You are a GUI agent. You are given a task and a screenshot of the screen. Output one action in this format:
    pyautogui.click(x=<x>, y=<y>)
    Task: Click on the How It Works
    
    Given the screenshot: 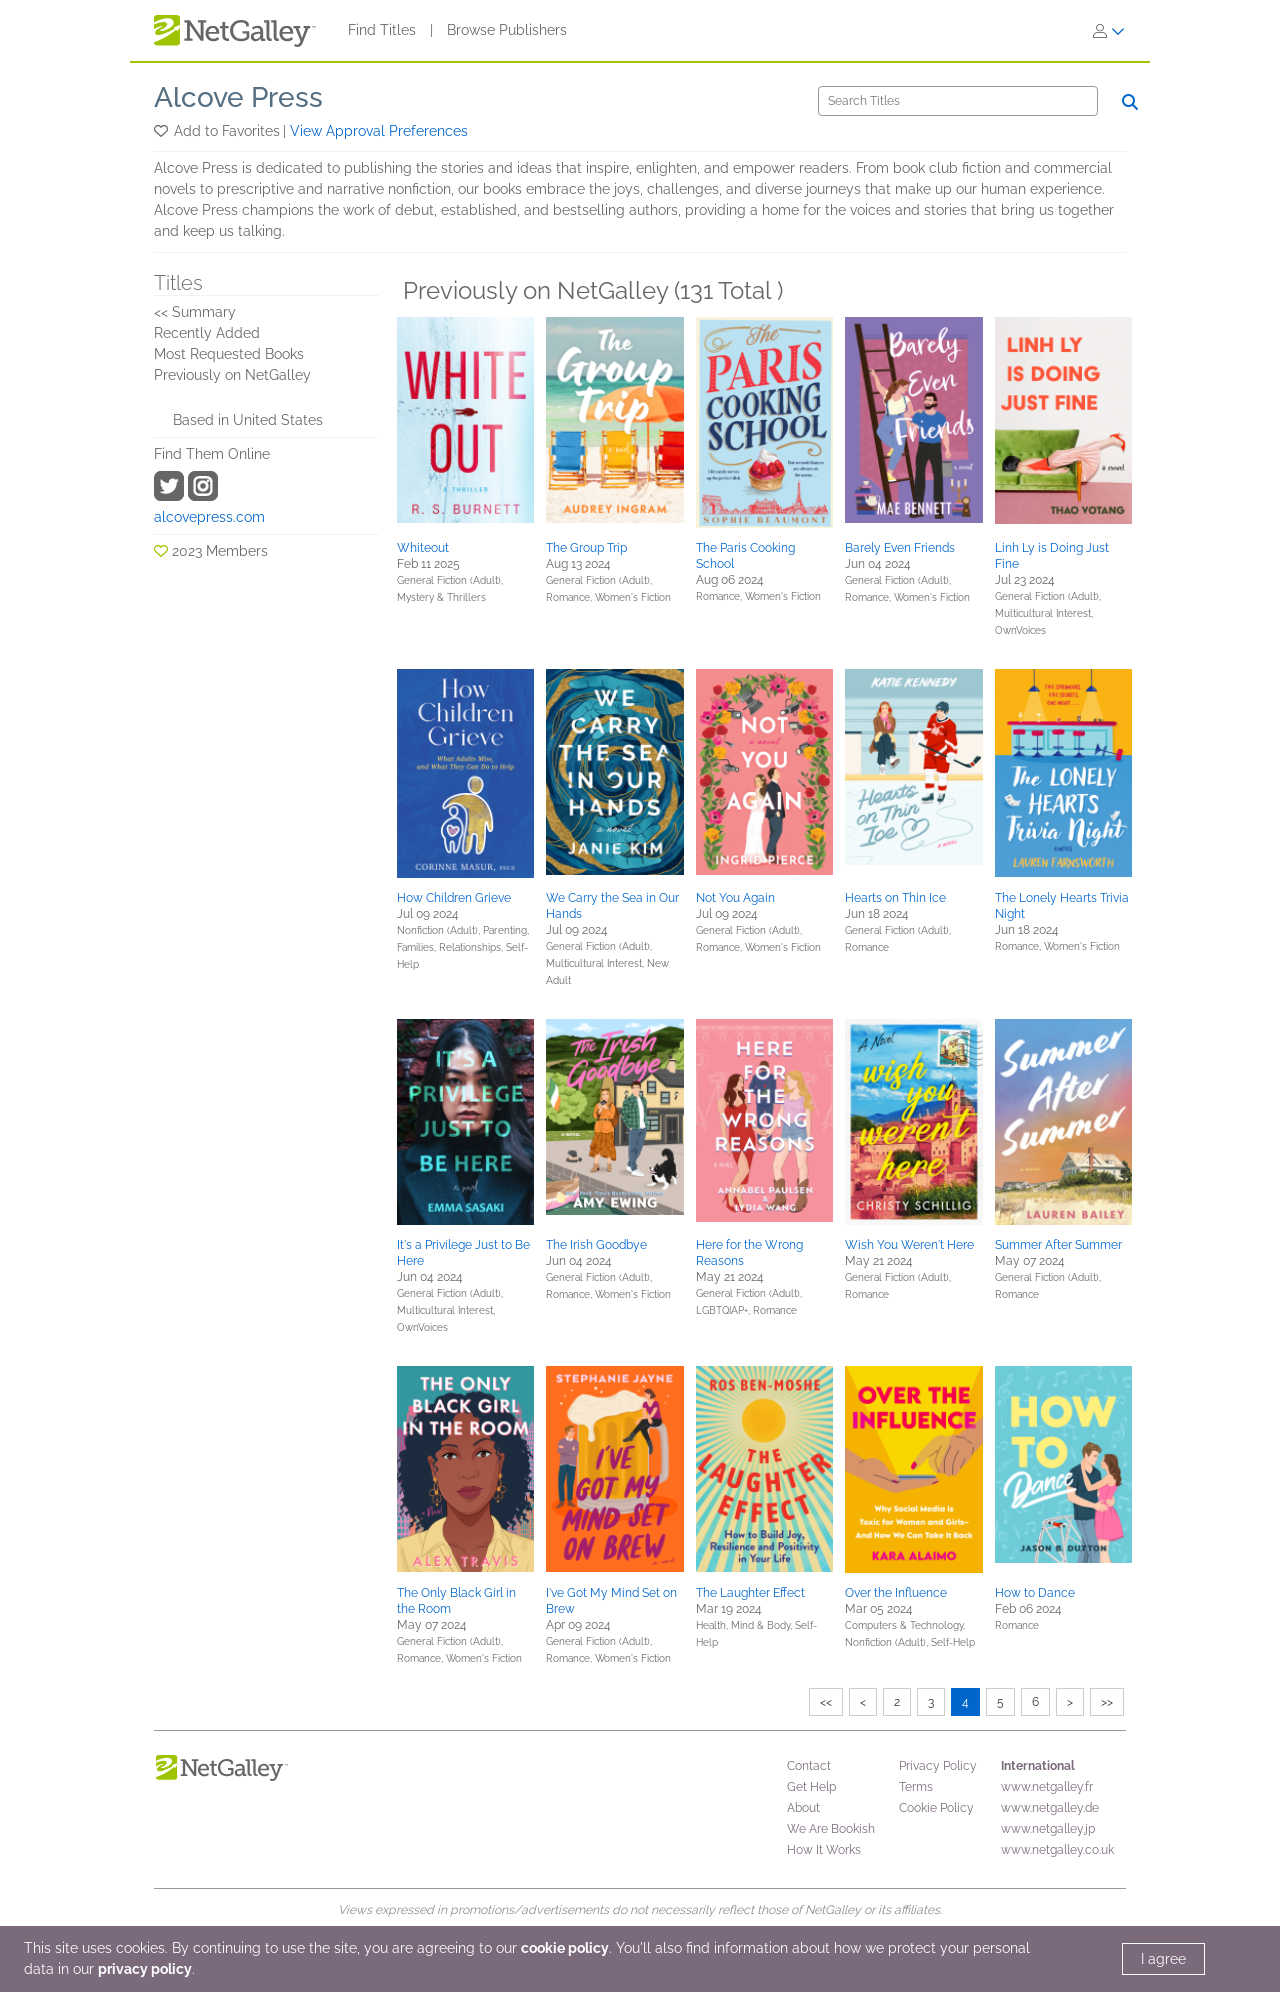 What is the action you would take?
    pyautogui.click(x=824, y=1850)
    